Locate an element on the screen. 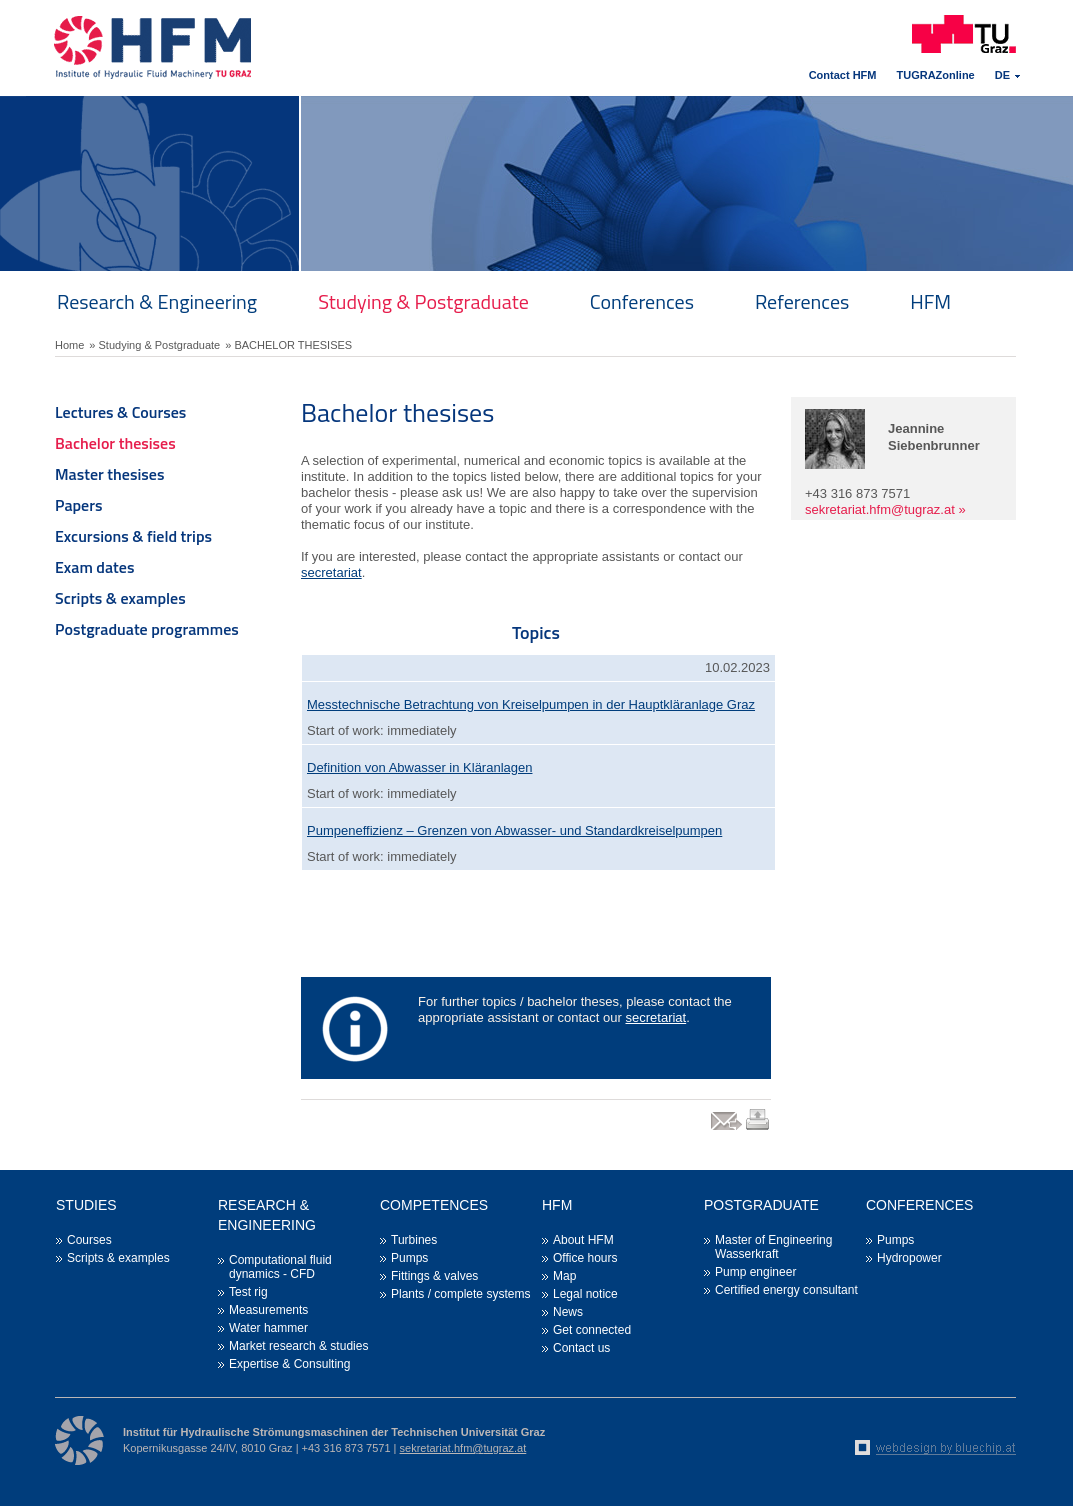 This screenshot has width=1073, height=1506. Studying & Postgraduate is located at coordinates (423, 301).